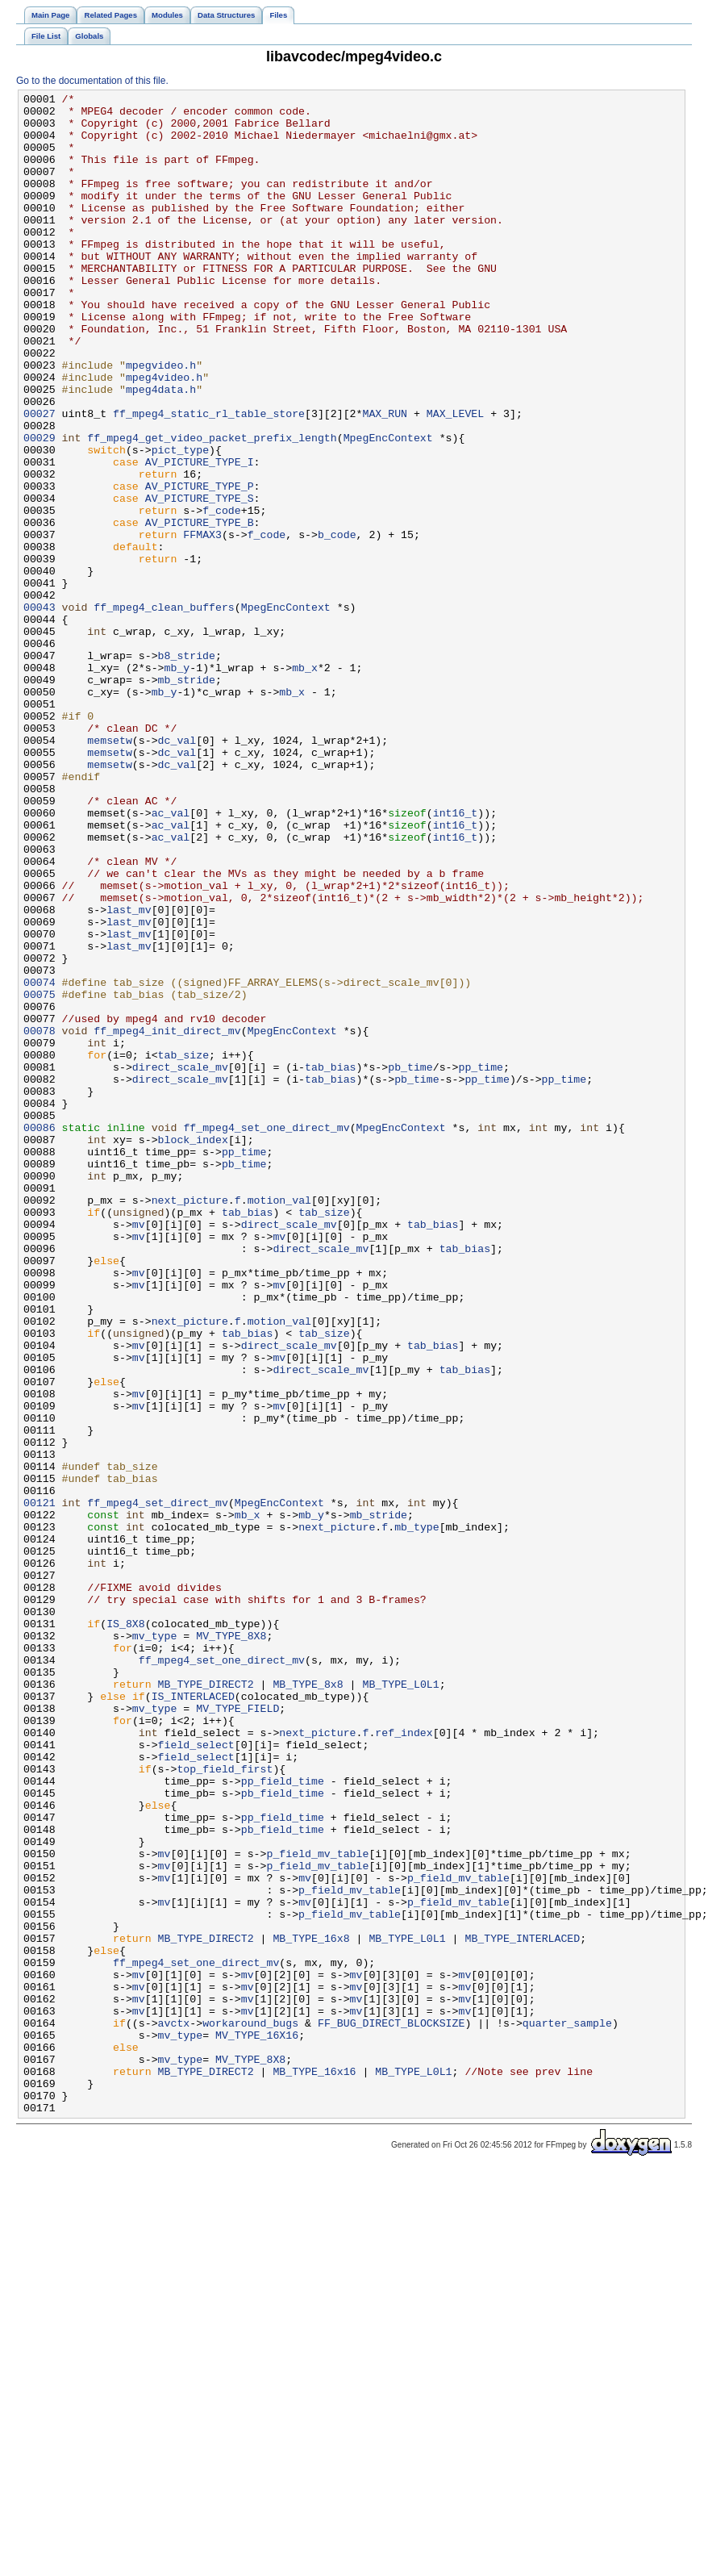  What do you see at coordinates (199, 565) in the screenshot?
I see `AV_PICTURE_TYPE_P` at bounding box center [199, 565].